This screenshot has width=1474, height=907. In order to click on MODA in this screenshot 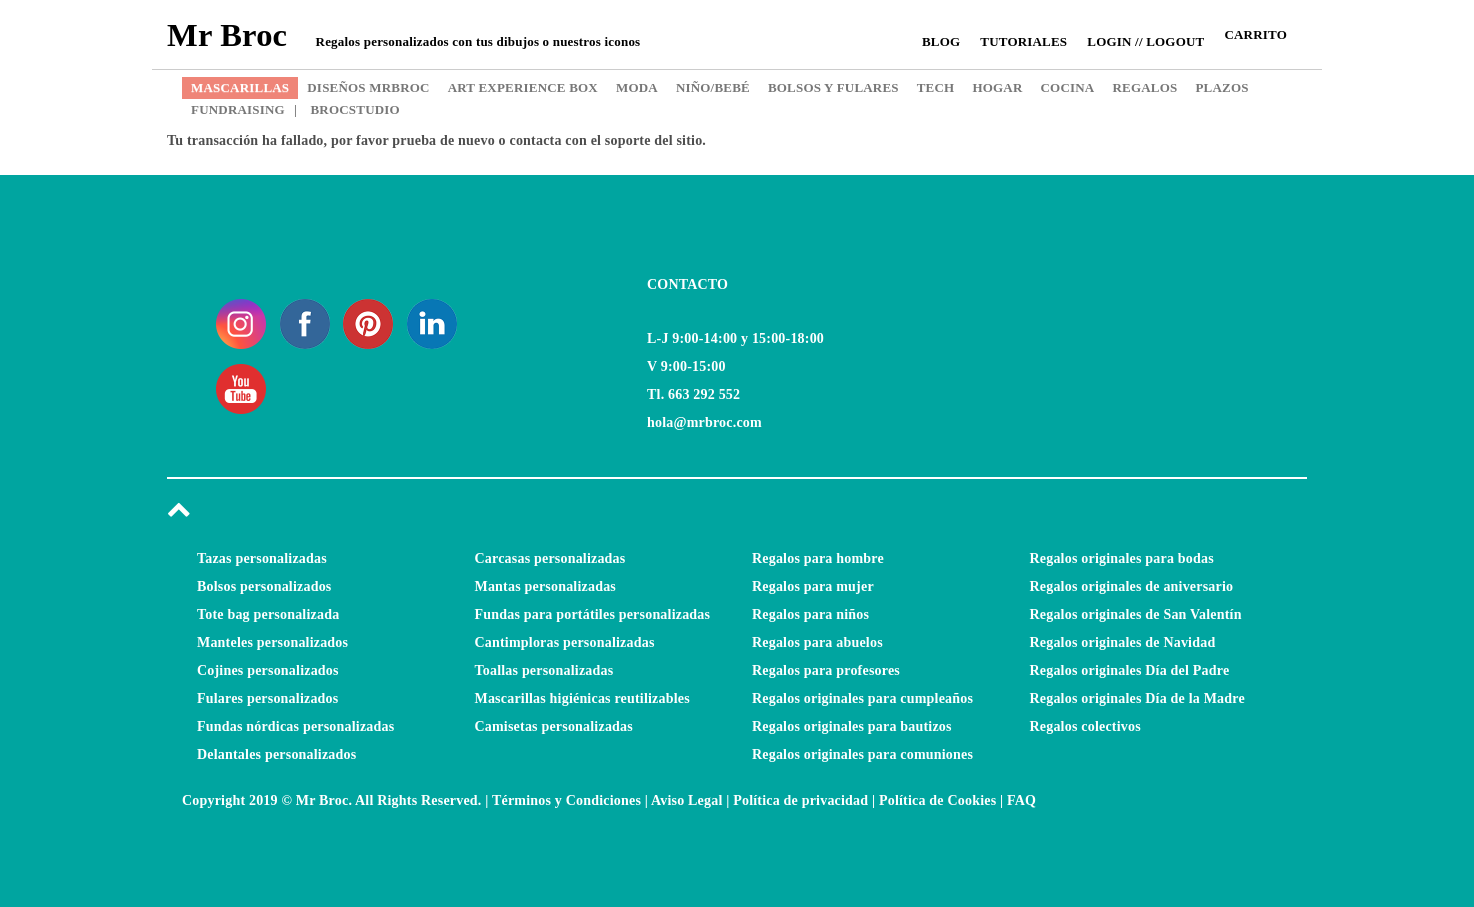, I will do `click(637, 87)`.